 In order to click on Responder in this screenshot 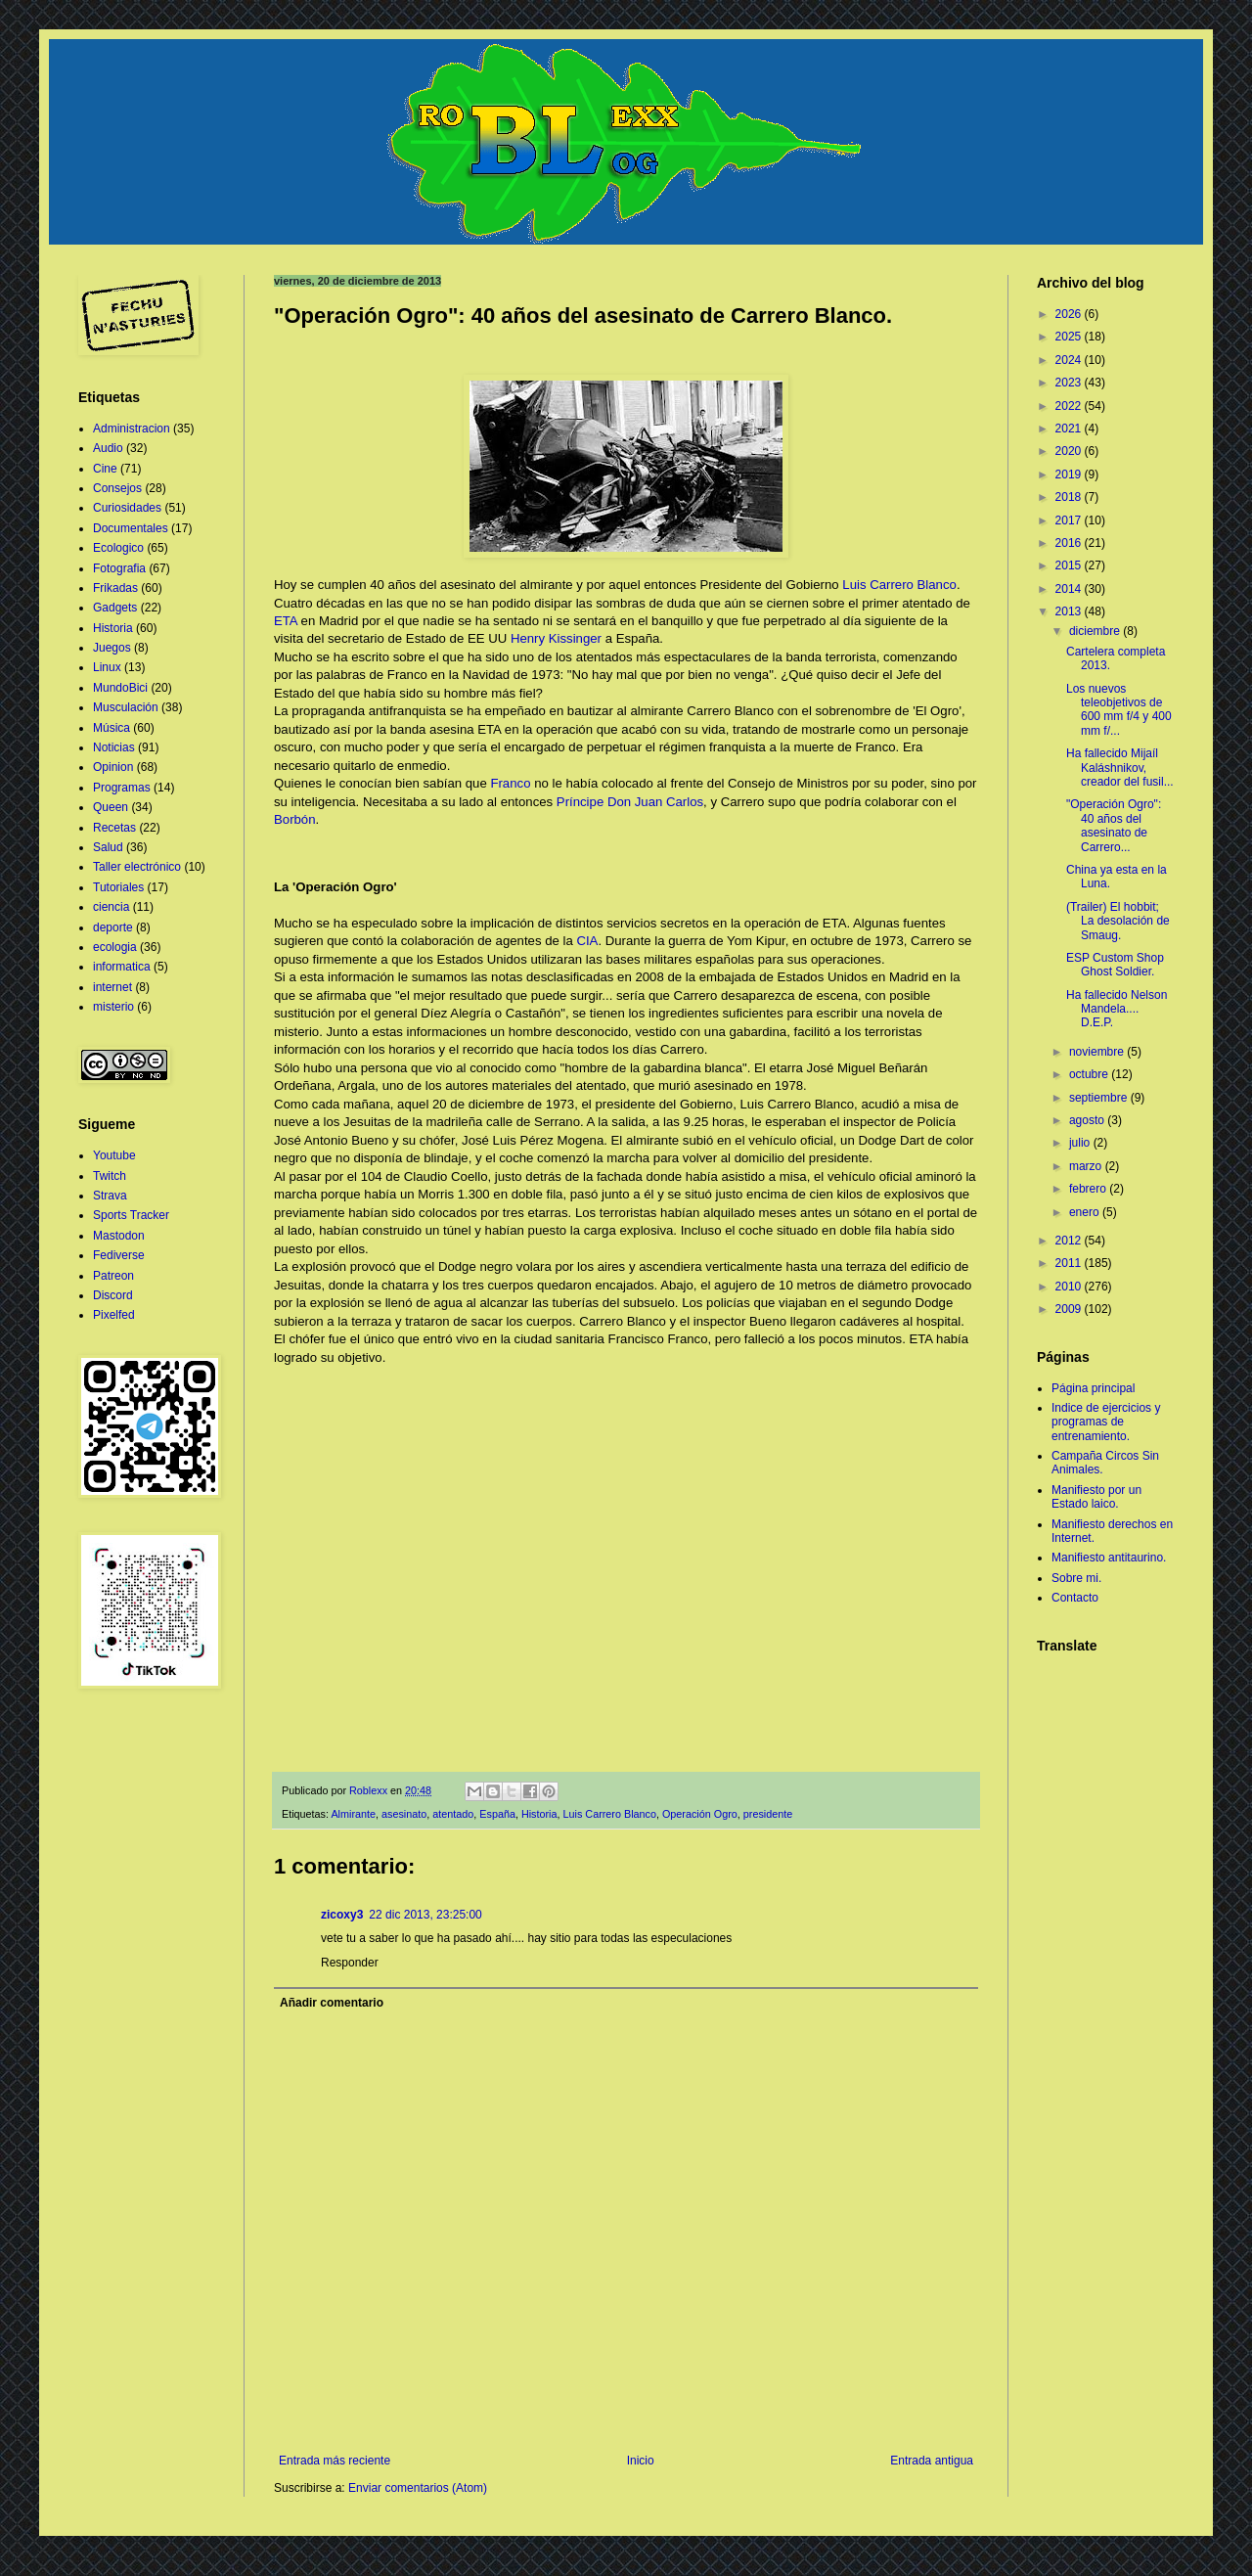, I will do `click(350, 1962)`.